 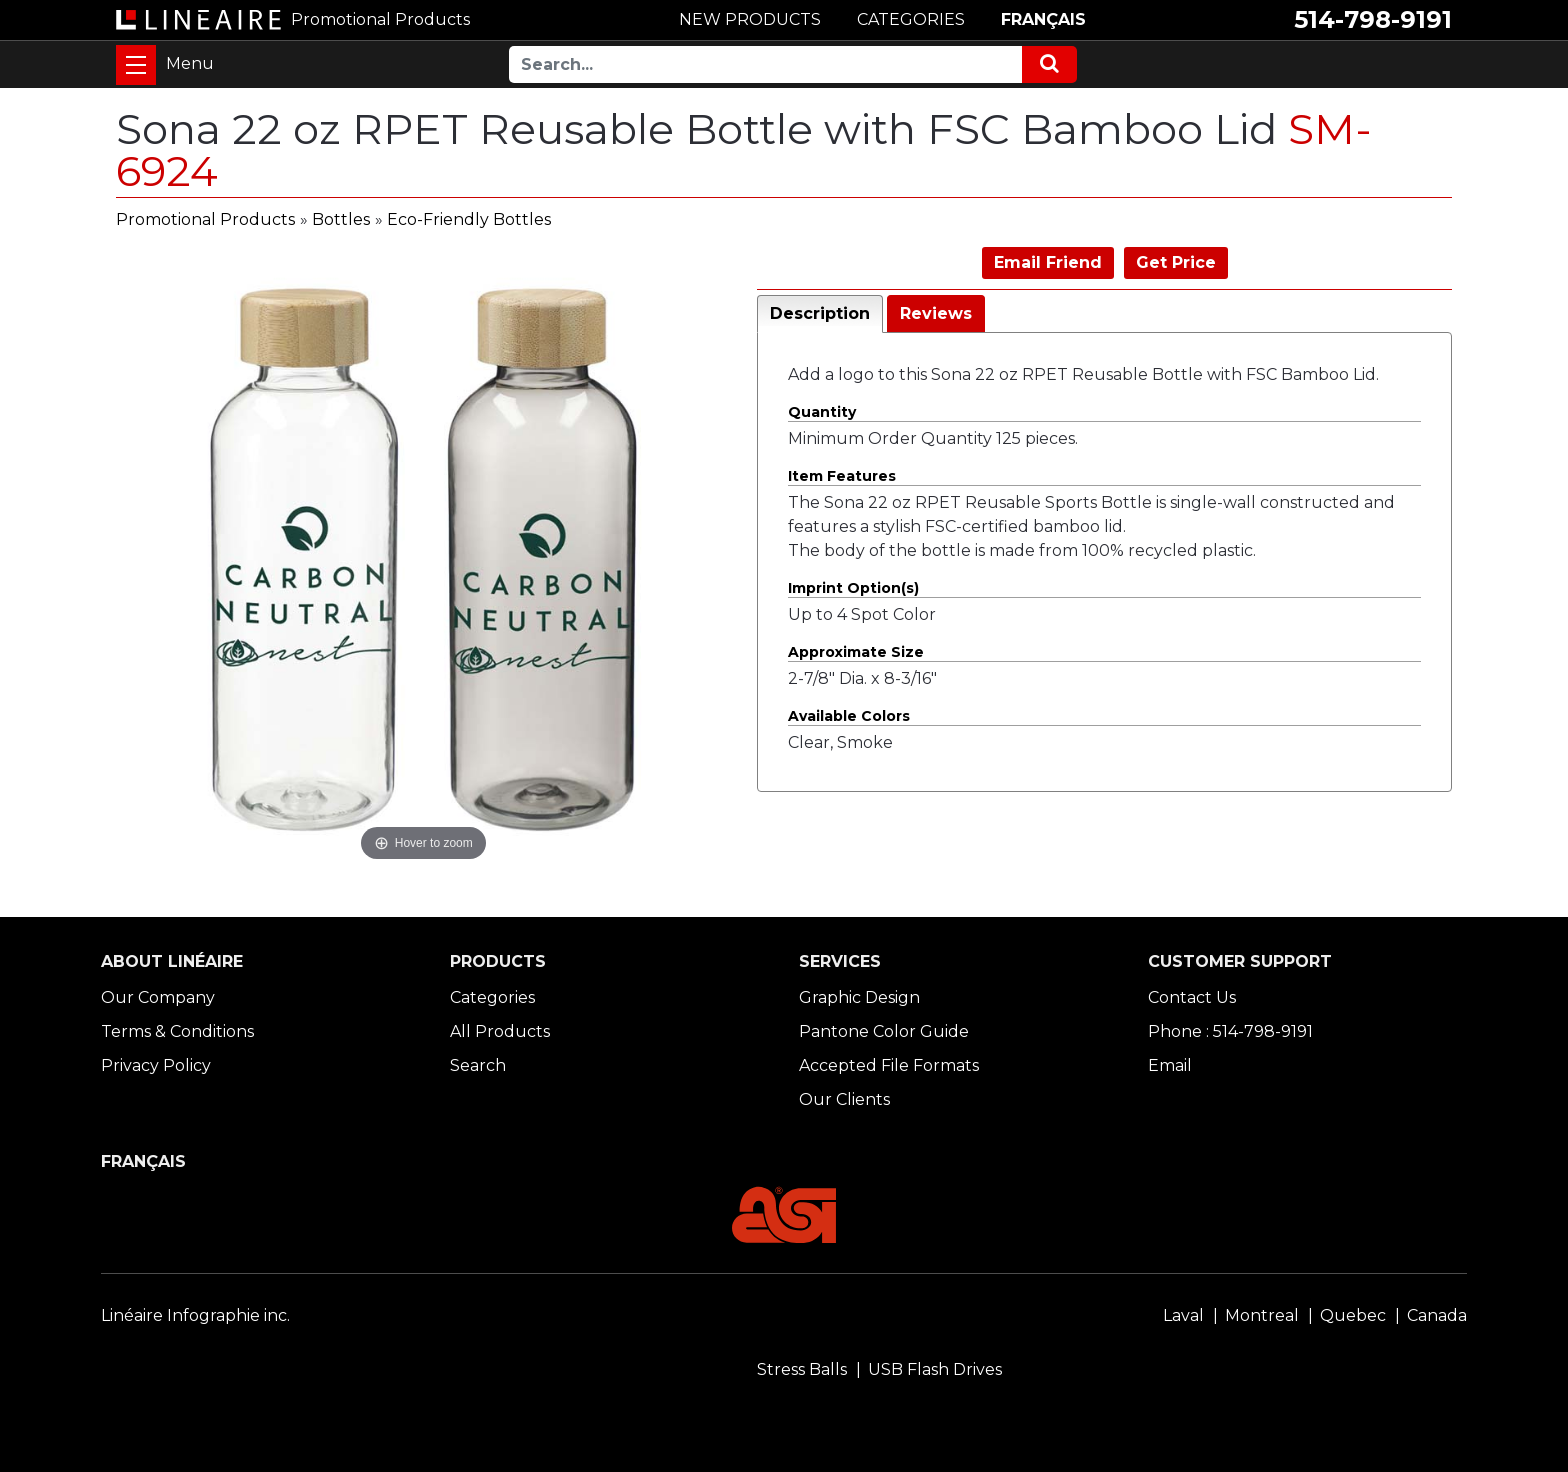 What do you see at coordinates (1230, 1031) in the screenshot?
I see `Phone : 514-798-9191` at bounding box center [1230, 1031].